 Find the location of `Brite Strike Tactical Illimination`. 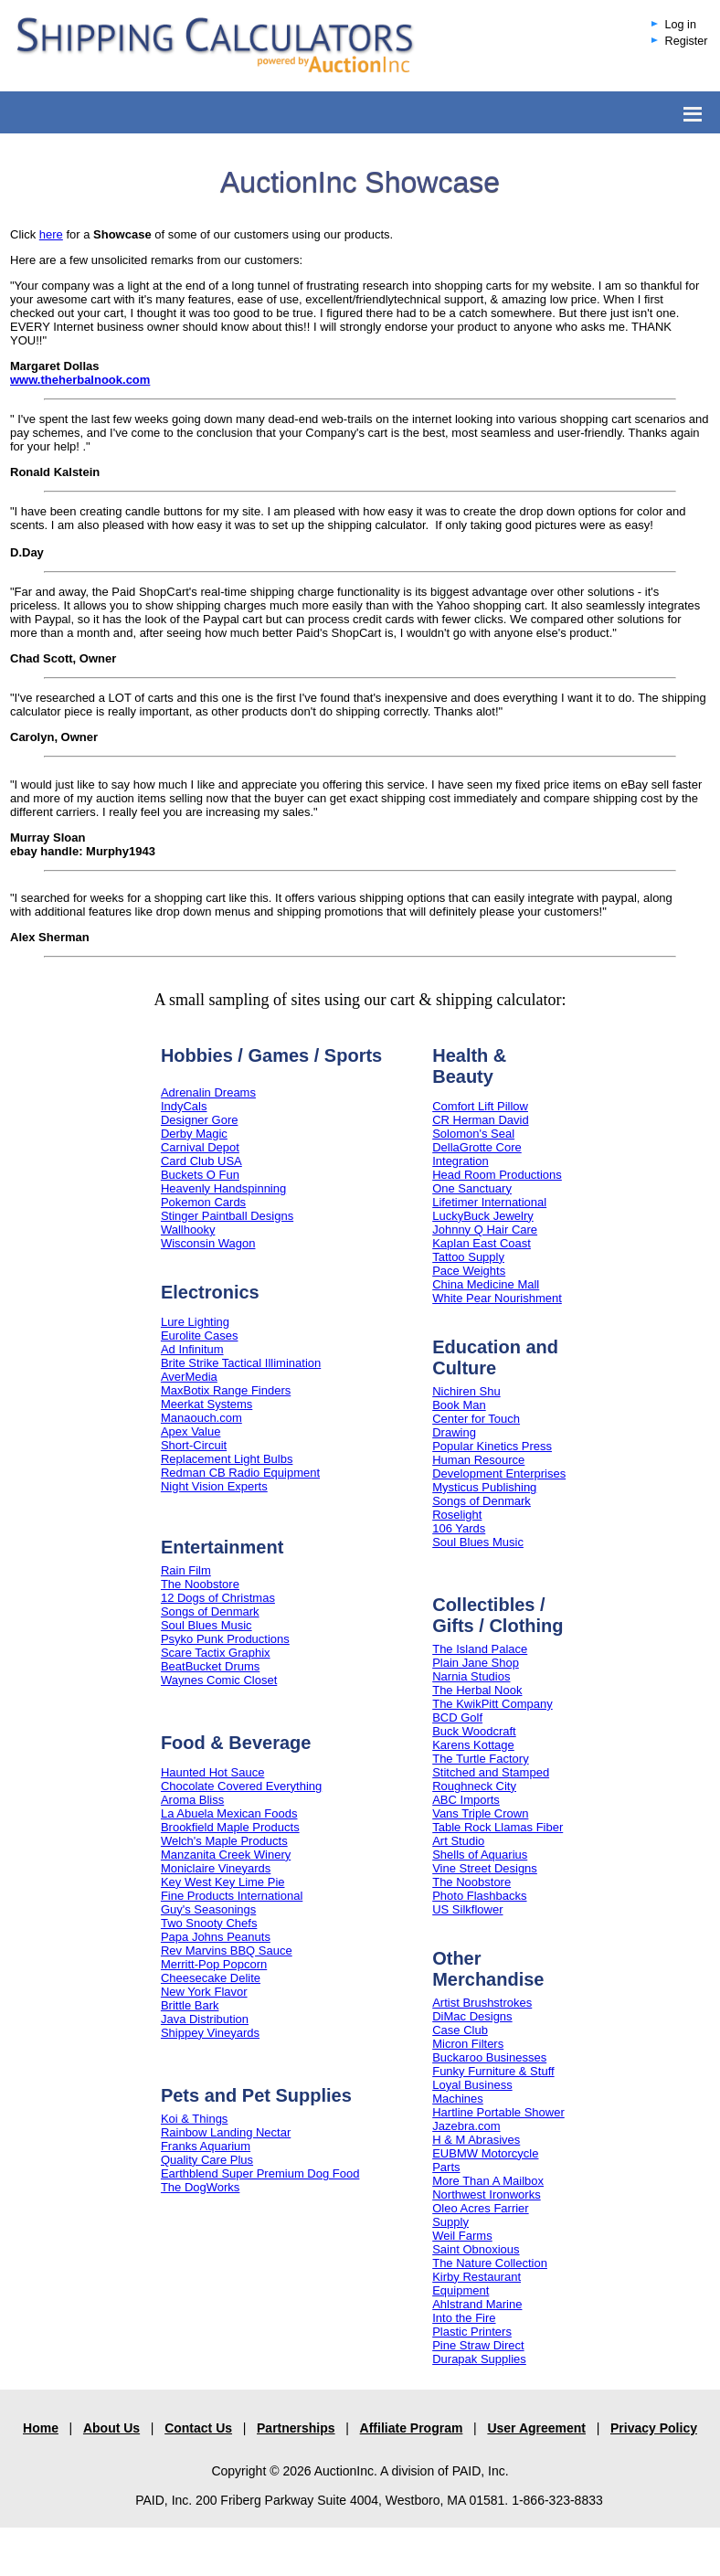

Brite Strike Tactical Illimination is located at coordinates (241, 1363).